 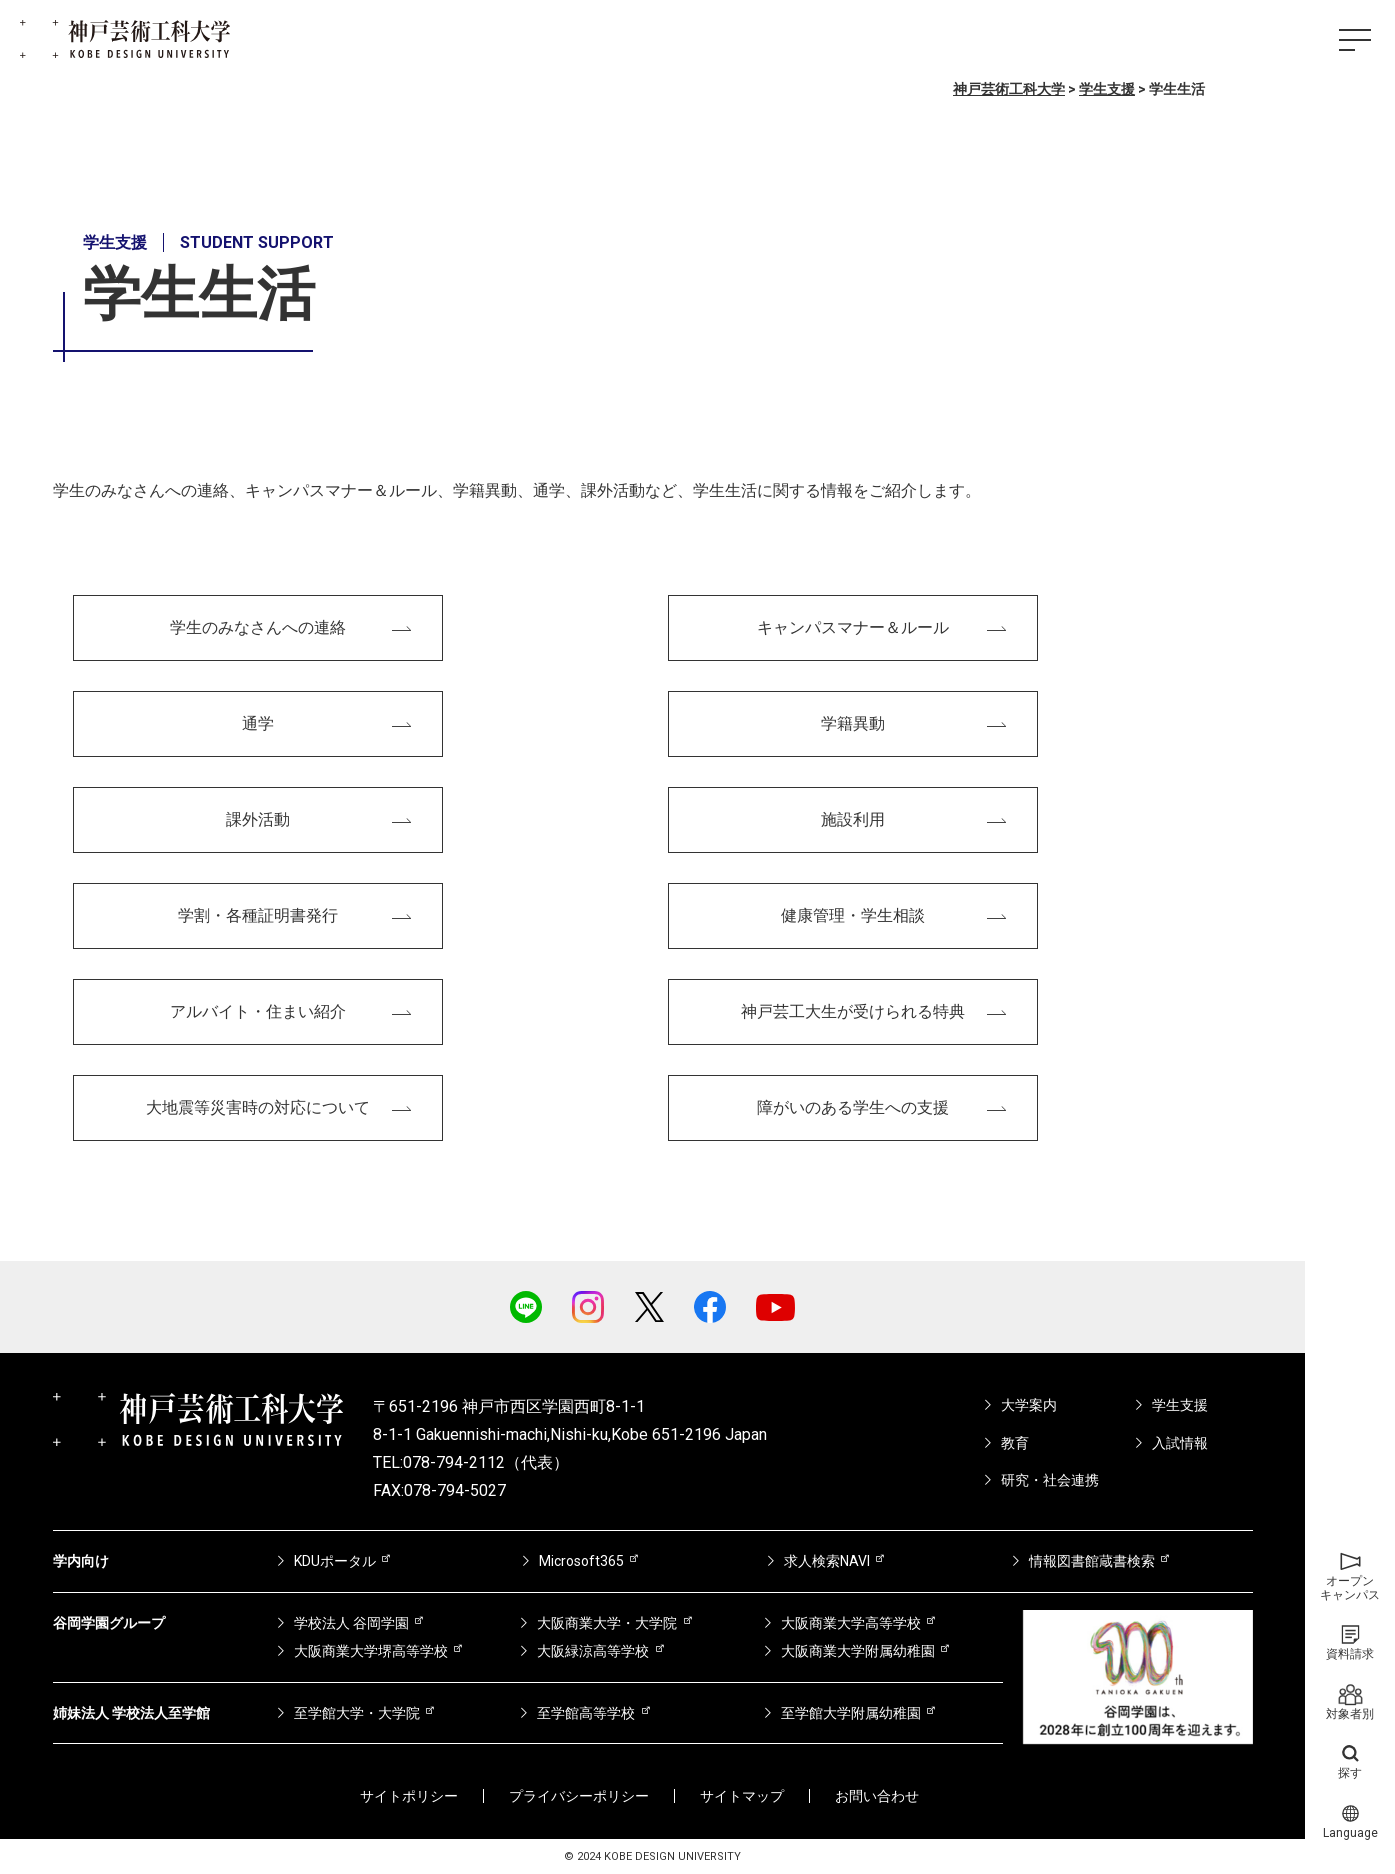 What do you see at coordinates (258, 1107) in the screenshot?
I see `大地震等災害時の対応について` at bounding box center [258, 1107].